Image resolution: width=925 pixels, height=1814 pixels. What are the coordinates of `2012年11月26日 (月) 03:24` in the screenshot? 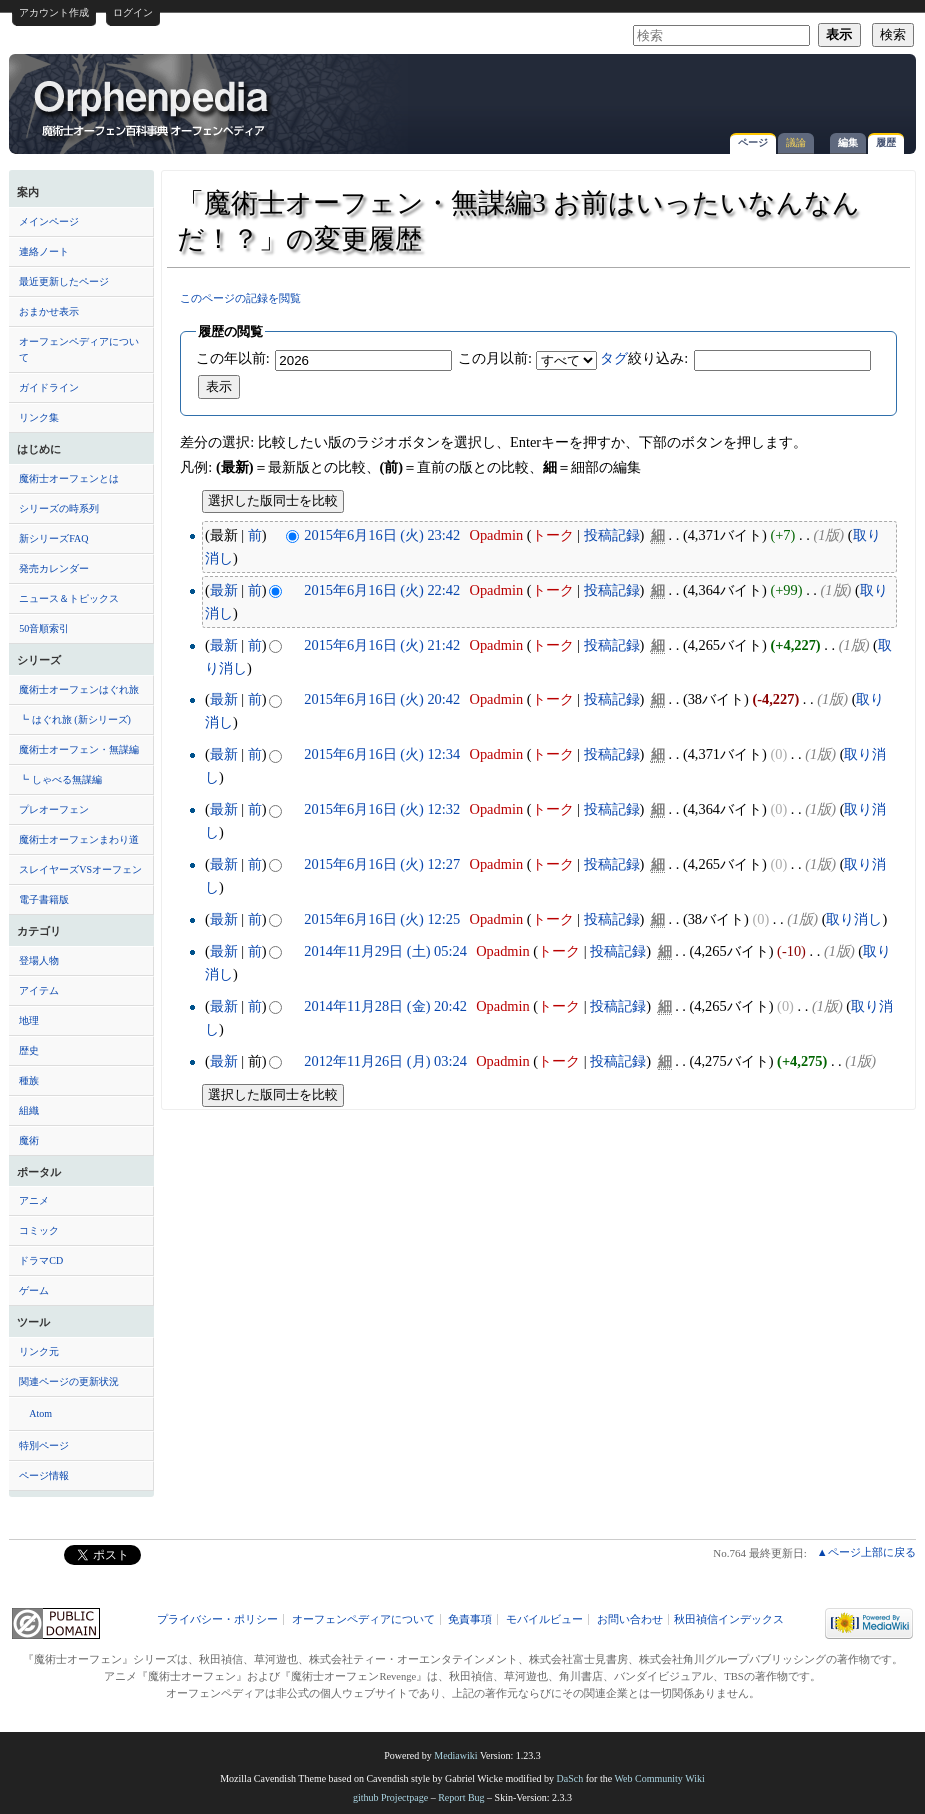 It's located at (385, 1061).